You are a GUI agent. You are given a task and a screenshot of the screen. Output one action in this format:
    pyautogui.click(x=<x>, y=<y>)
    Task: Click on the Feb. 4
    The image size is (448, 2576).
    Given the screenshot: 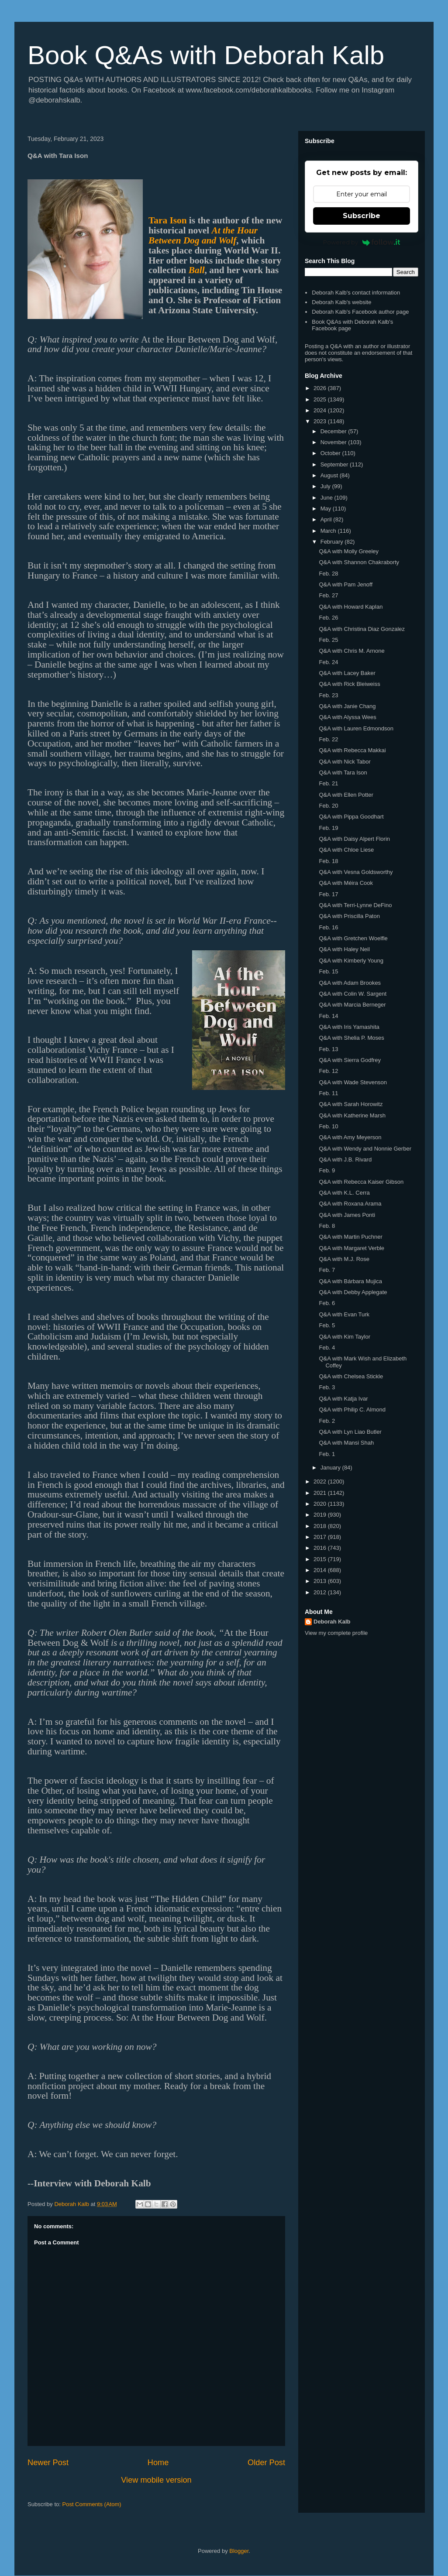 What is the action you would take?
    pyautogui.click(x=327, y=1347)
    